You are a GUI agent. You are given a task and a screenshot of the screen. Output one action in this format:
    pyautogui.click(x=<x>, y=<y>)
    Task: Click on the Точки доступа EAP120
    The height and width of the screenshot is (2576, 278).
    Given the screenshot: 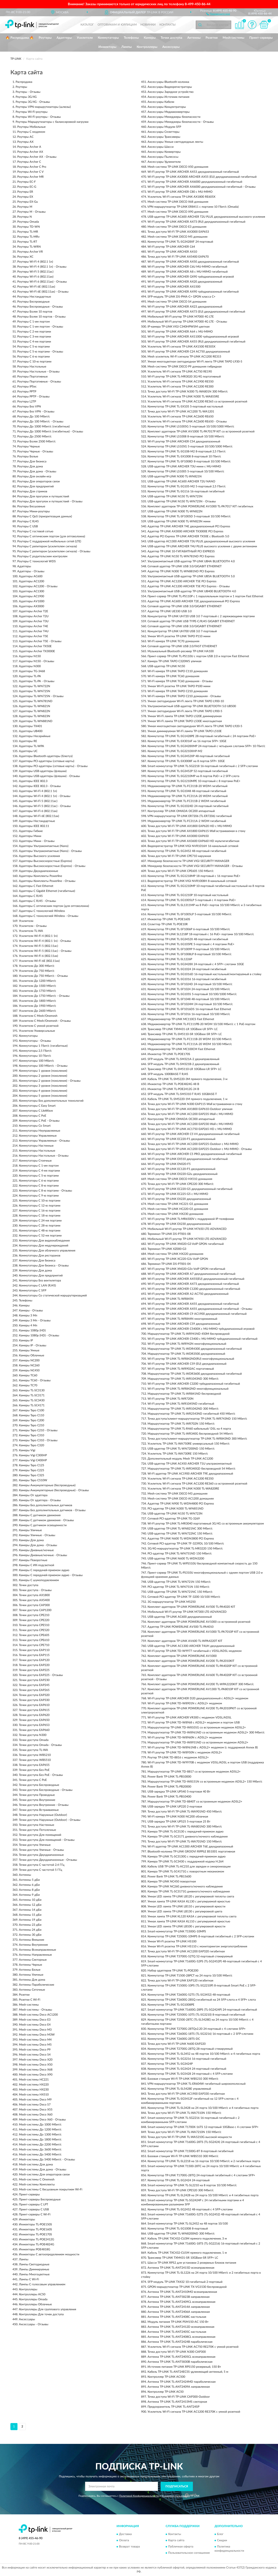 What is the action you would take?
    pyautogui.click(x=34, y=1660)
    